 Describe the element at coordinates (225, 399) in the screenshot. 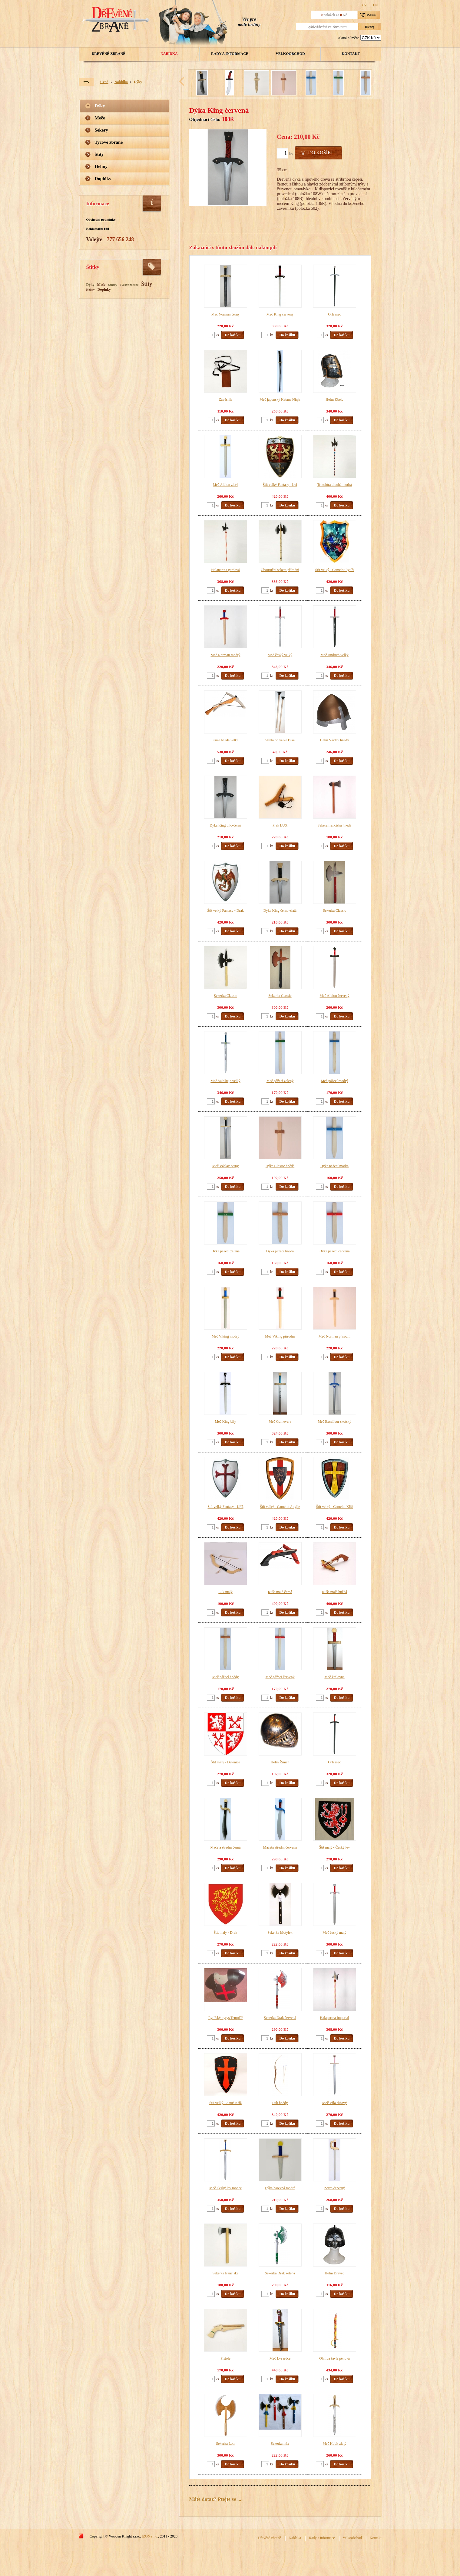

I see `Závěsník` at that location.